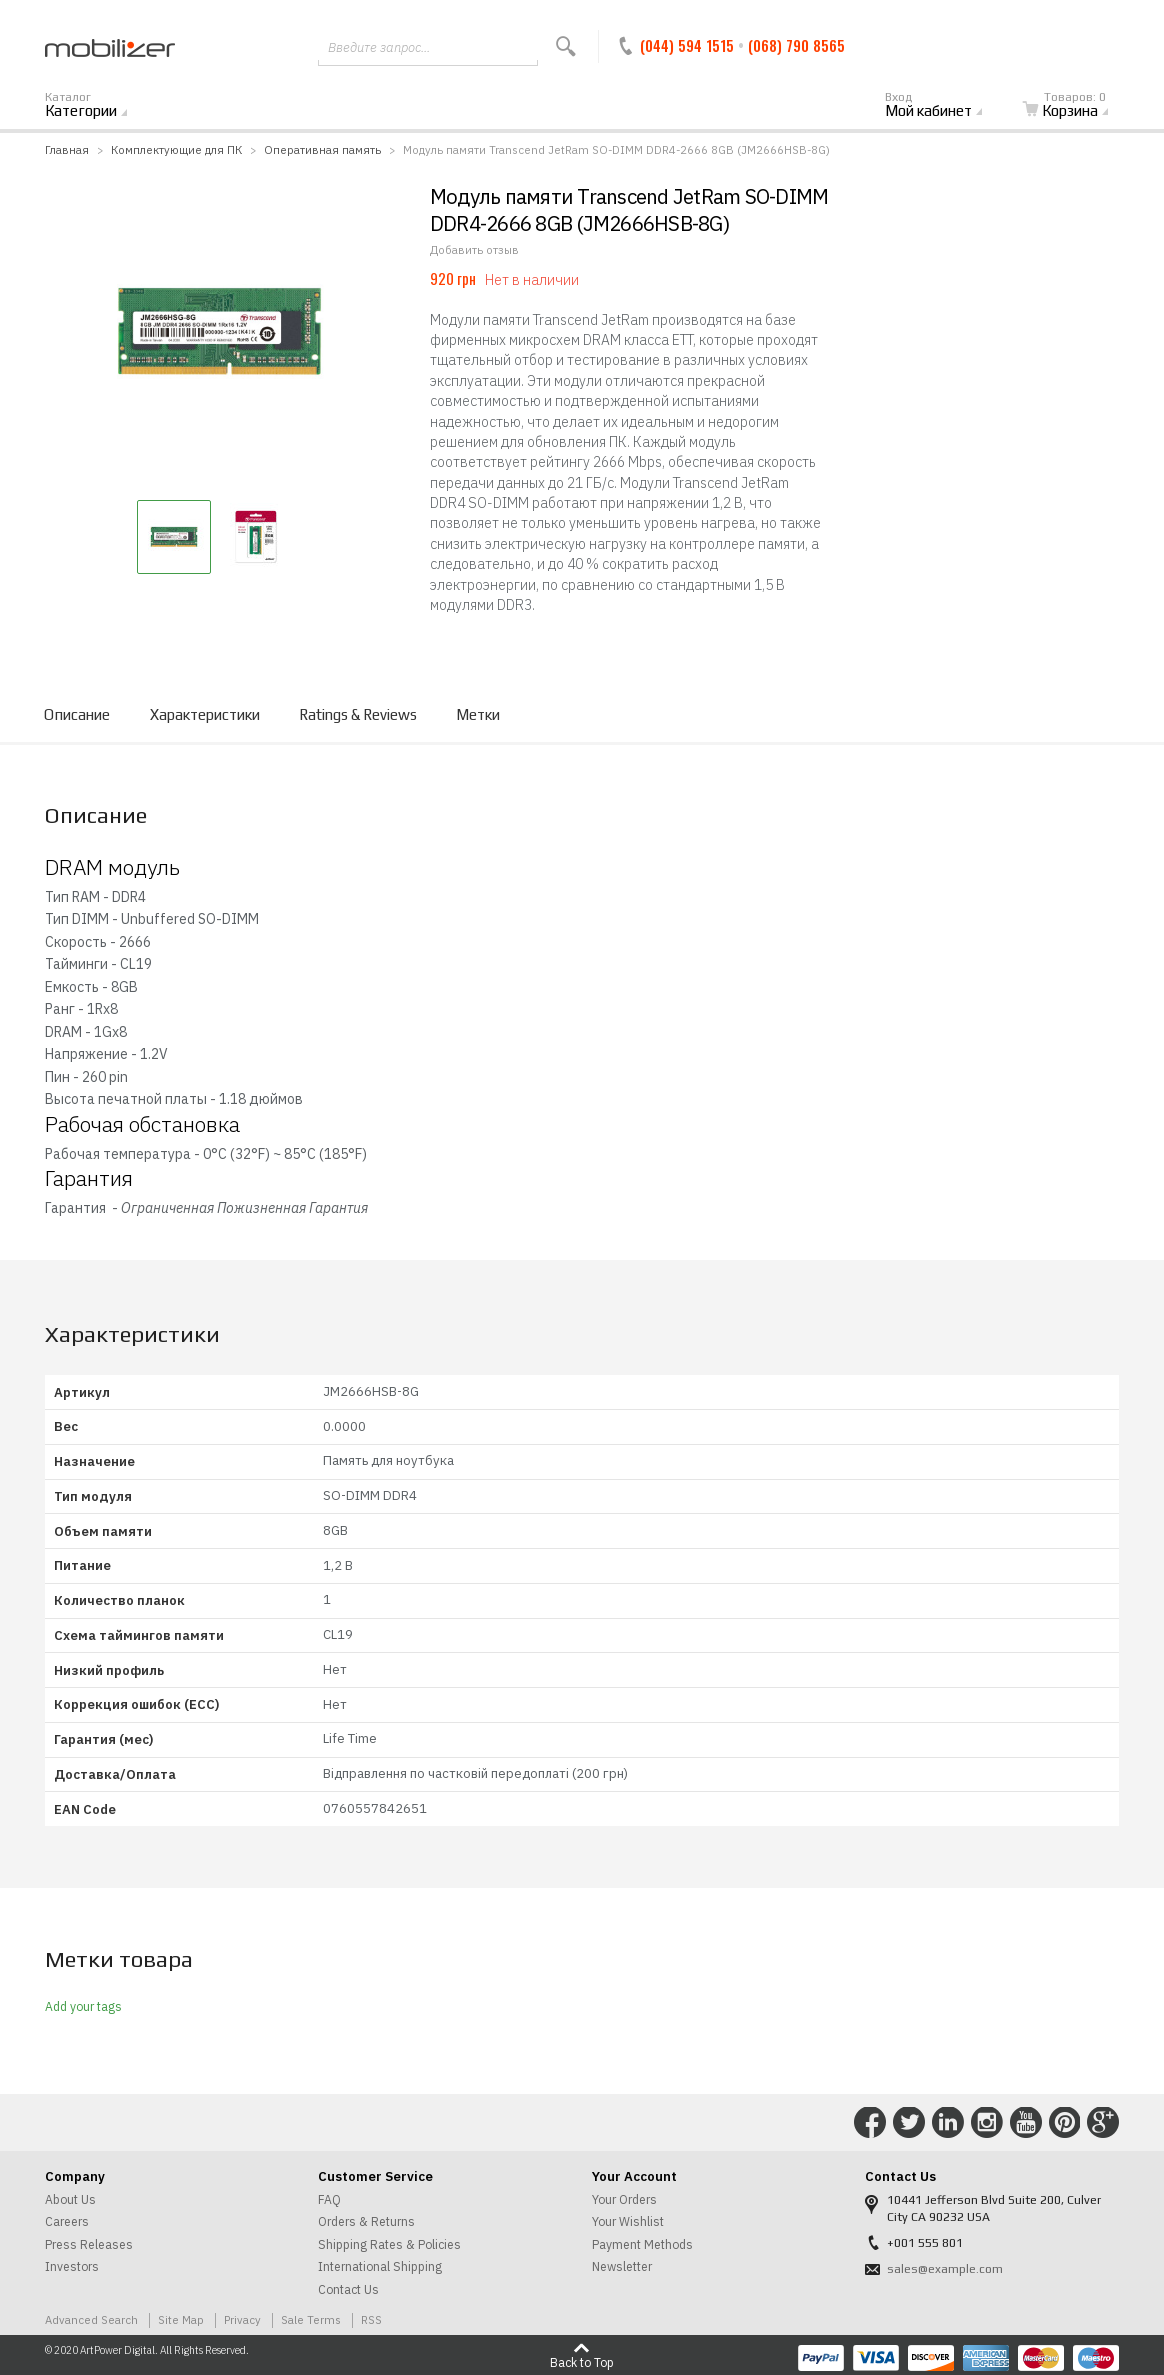 This screenshot has height=2375, width=1164. Describe the element at coordinates (77, 714) in the screenshot. I see `Описание` at that location.